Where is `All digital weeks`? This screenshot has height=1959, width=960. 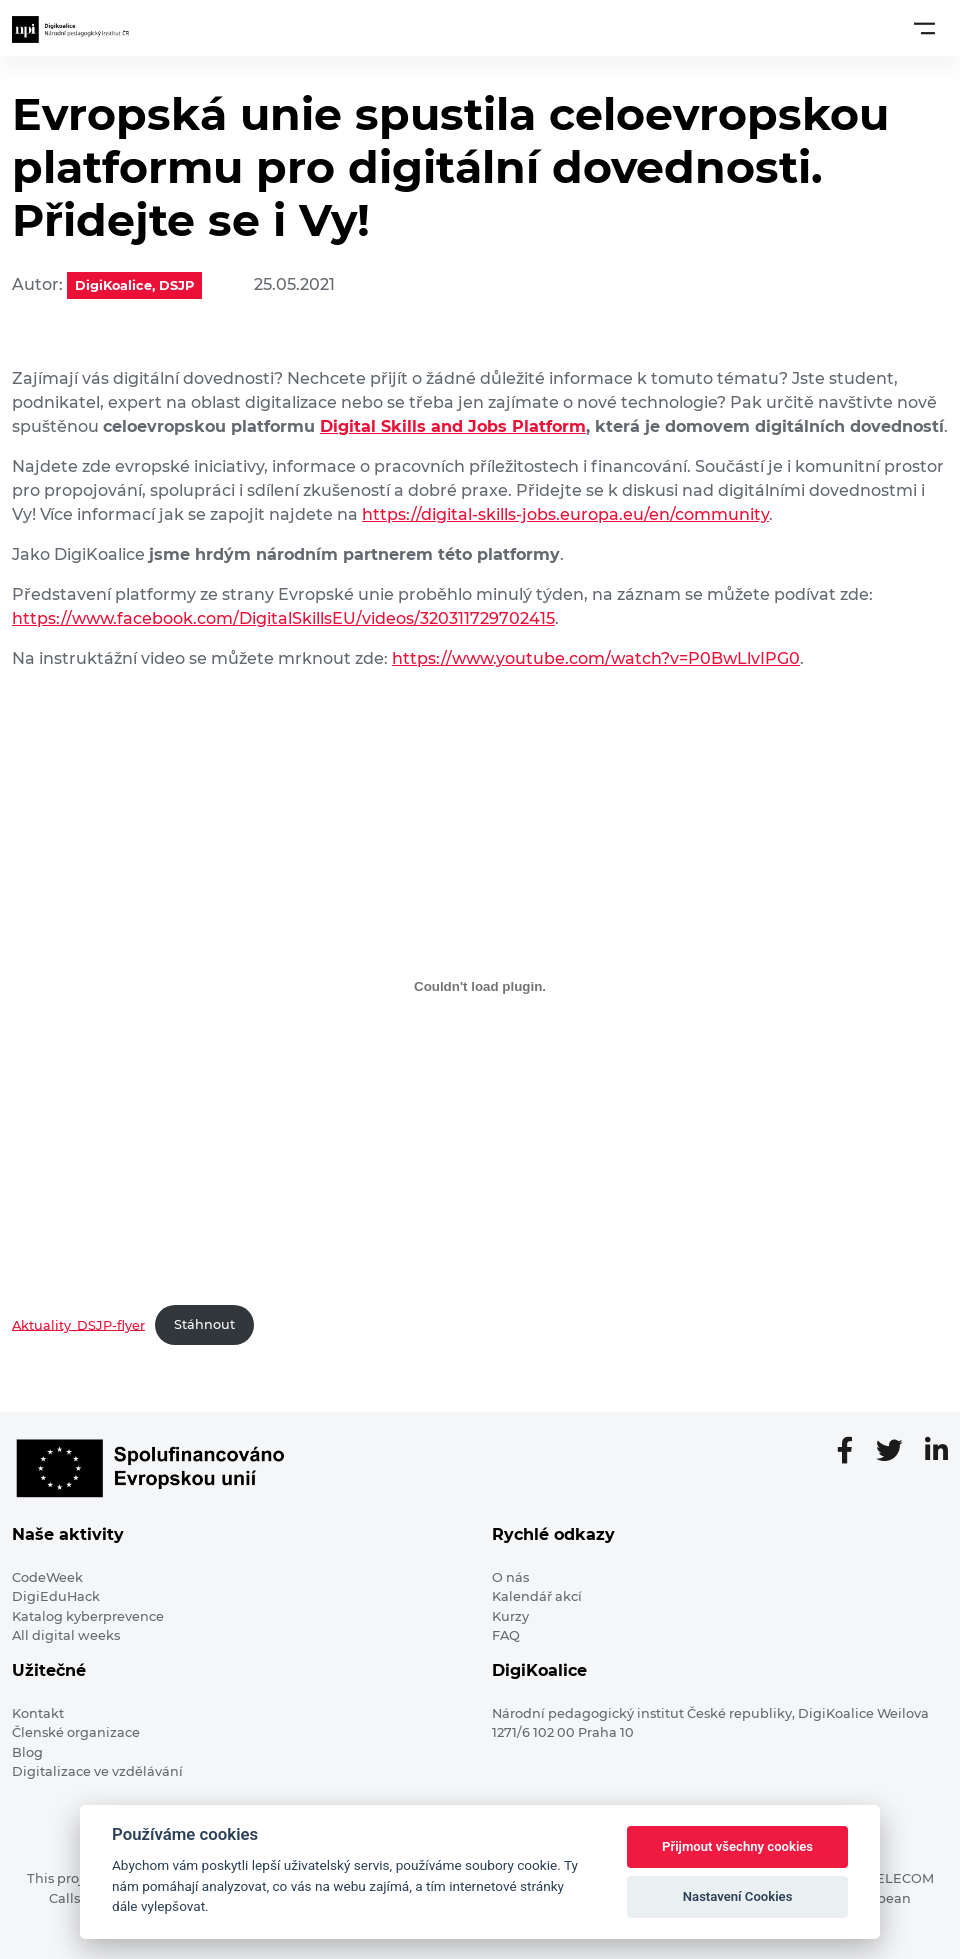 All digital weeks is located at coordinates (66, 1635).